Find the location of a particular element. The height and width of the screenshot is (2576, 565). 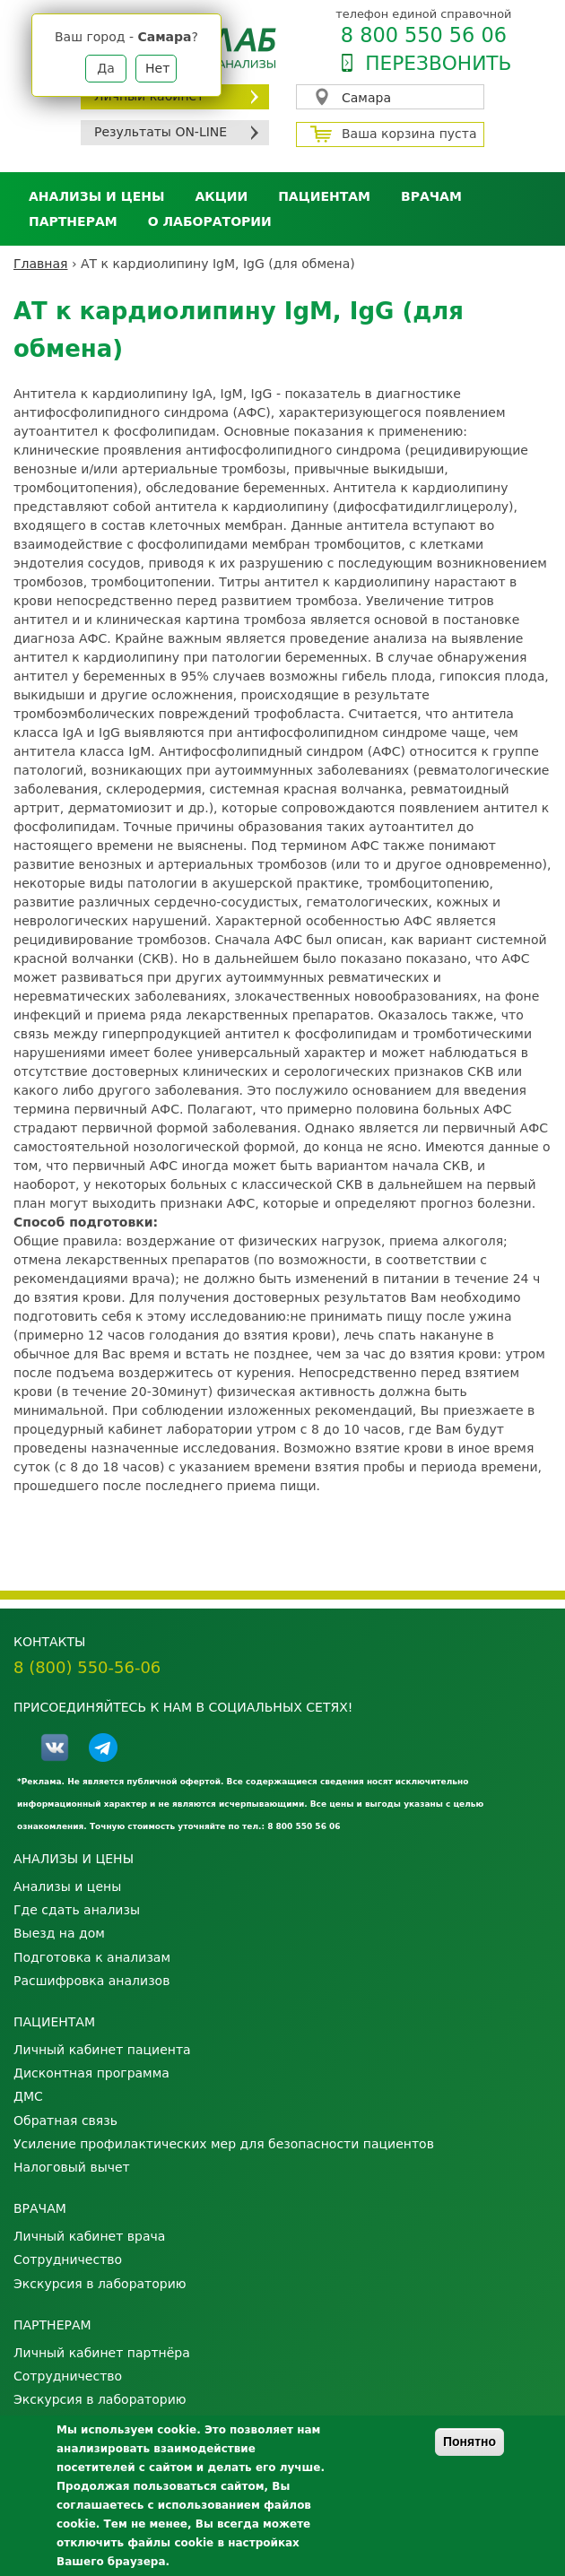

Личный кабинет врача is located at coordinates (89, 2236).